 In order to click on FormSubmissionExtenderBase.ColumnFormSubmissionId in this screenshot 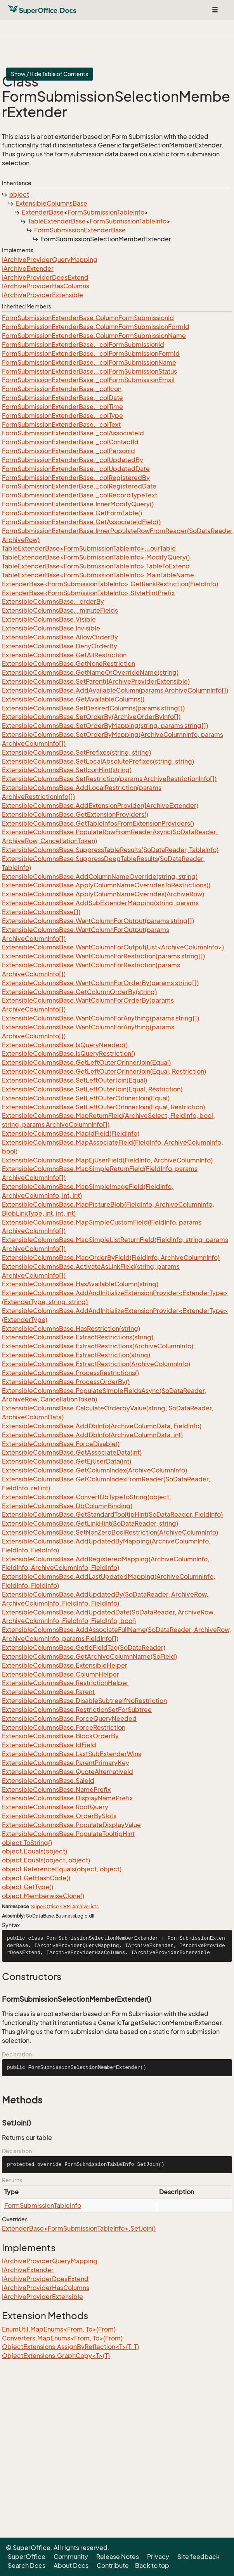, I will do `click(88, 318)`.